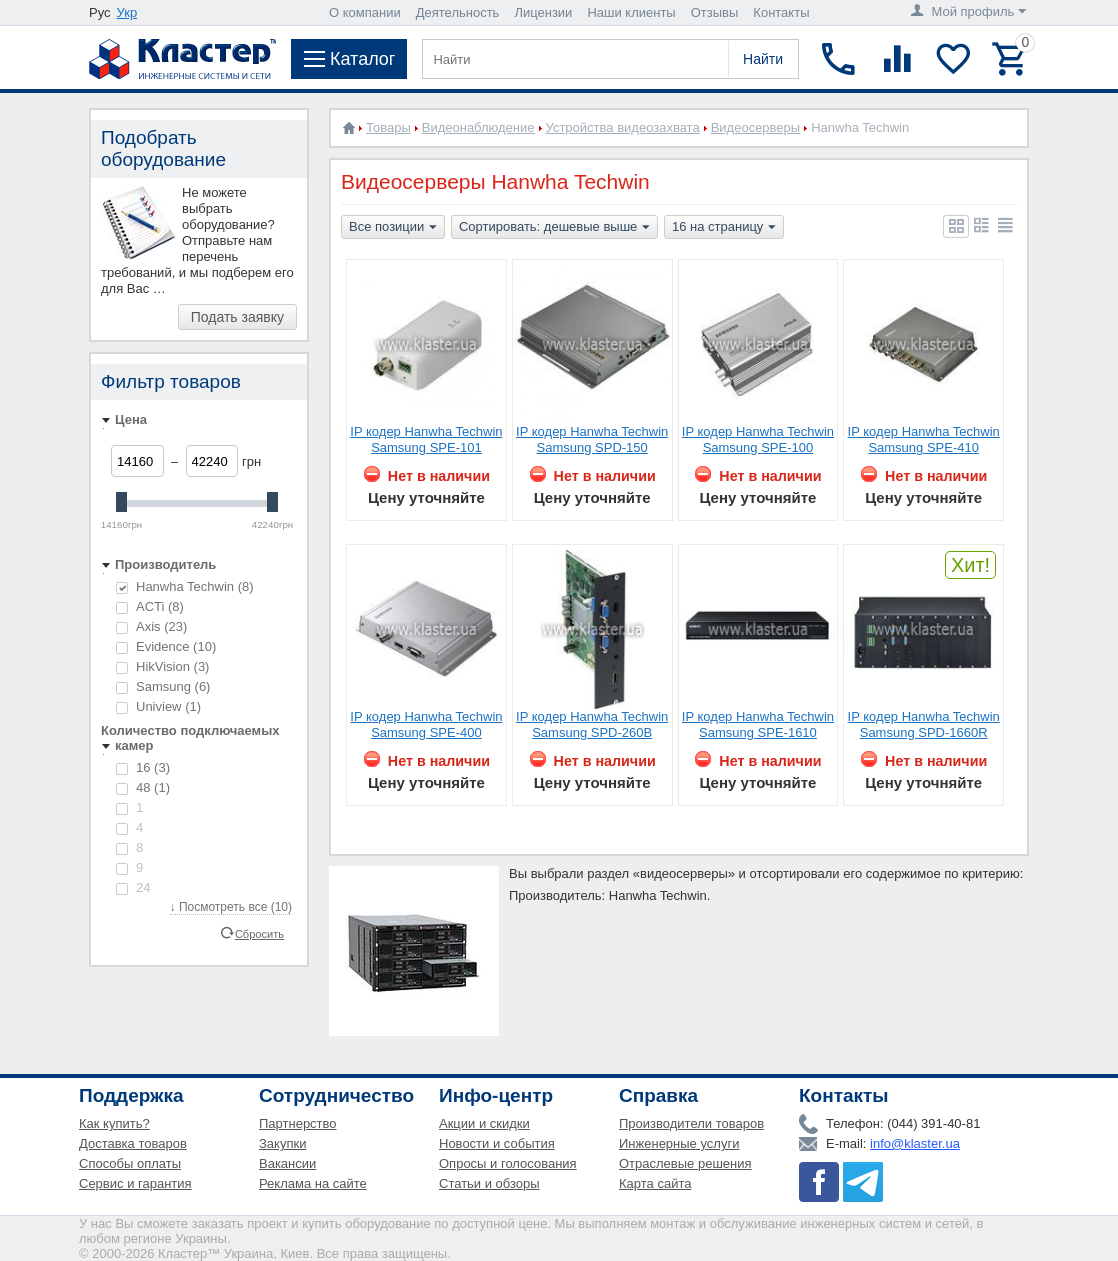 The image size is (1118, 1261). What do you see at coordinates (458, 12) in the screenshot?
I see `Деятельность` at bounding box center [458, 12].